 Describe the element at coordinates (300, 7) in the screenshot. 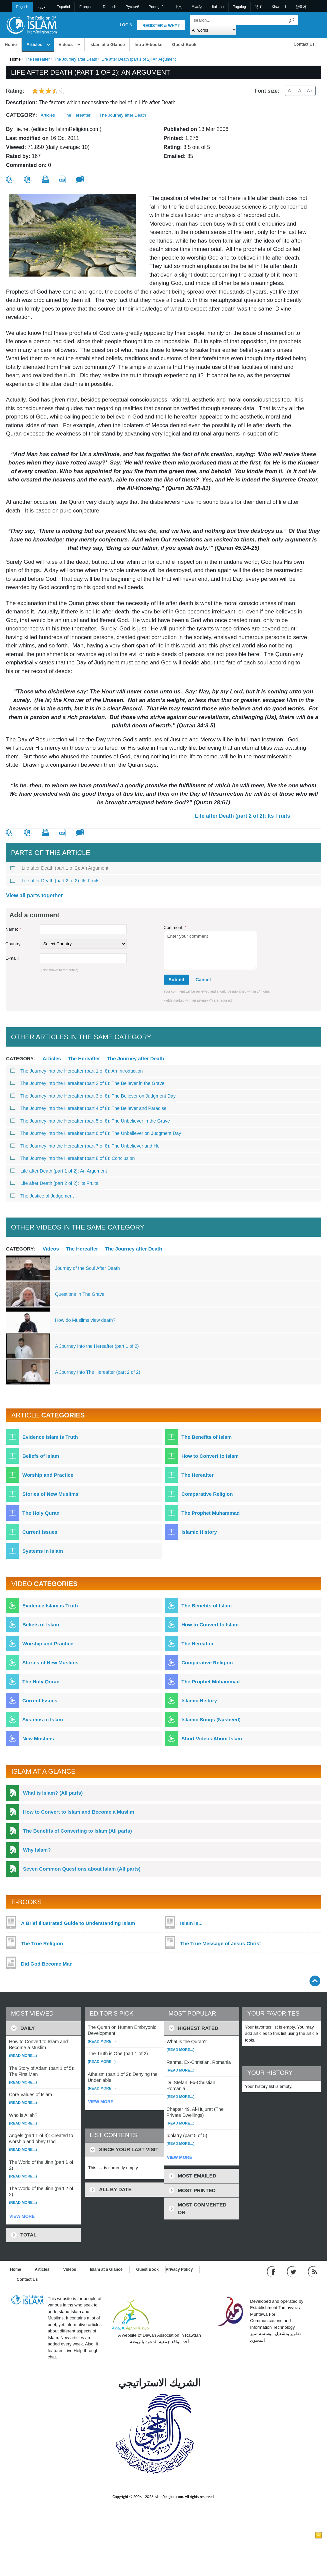

I see `한국어` at that location.